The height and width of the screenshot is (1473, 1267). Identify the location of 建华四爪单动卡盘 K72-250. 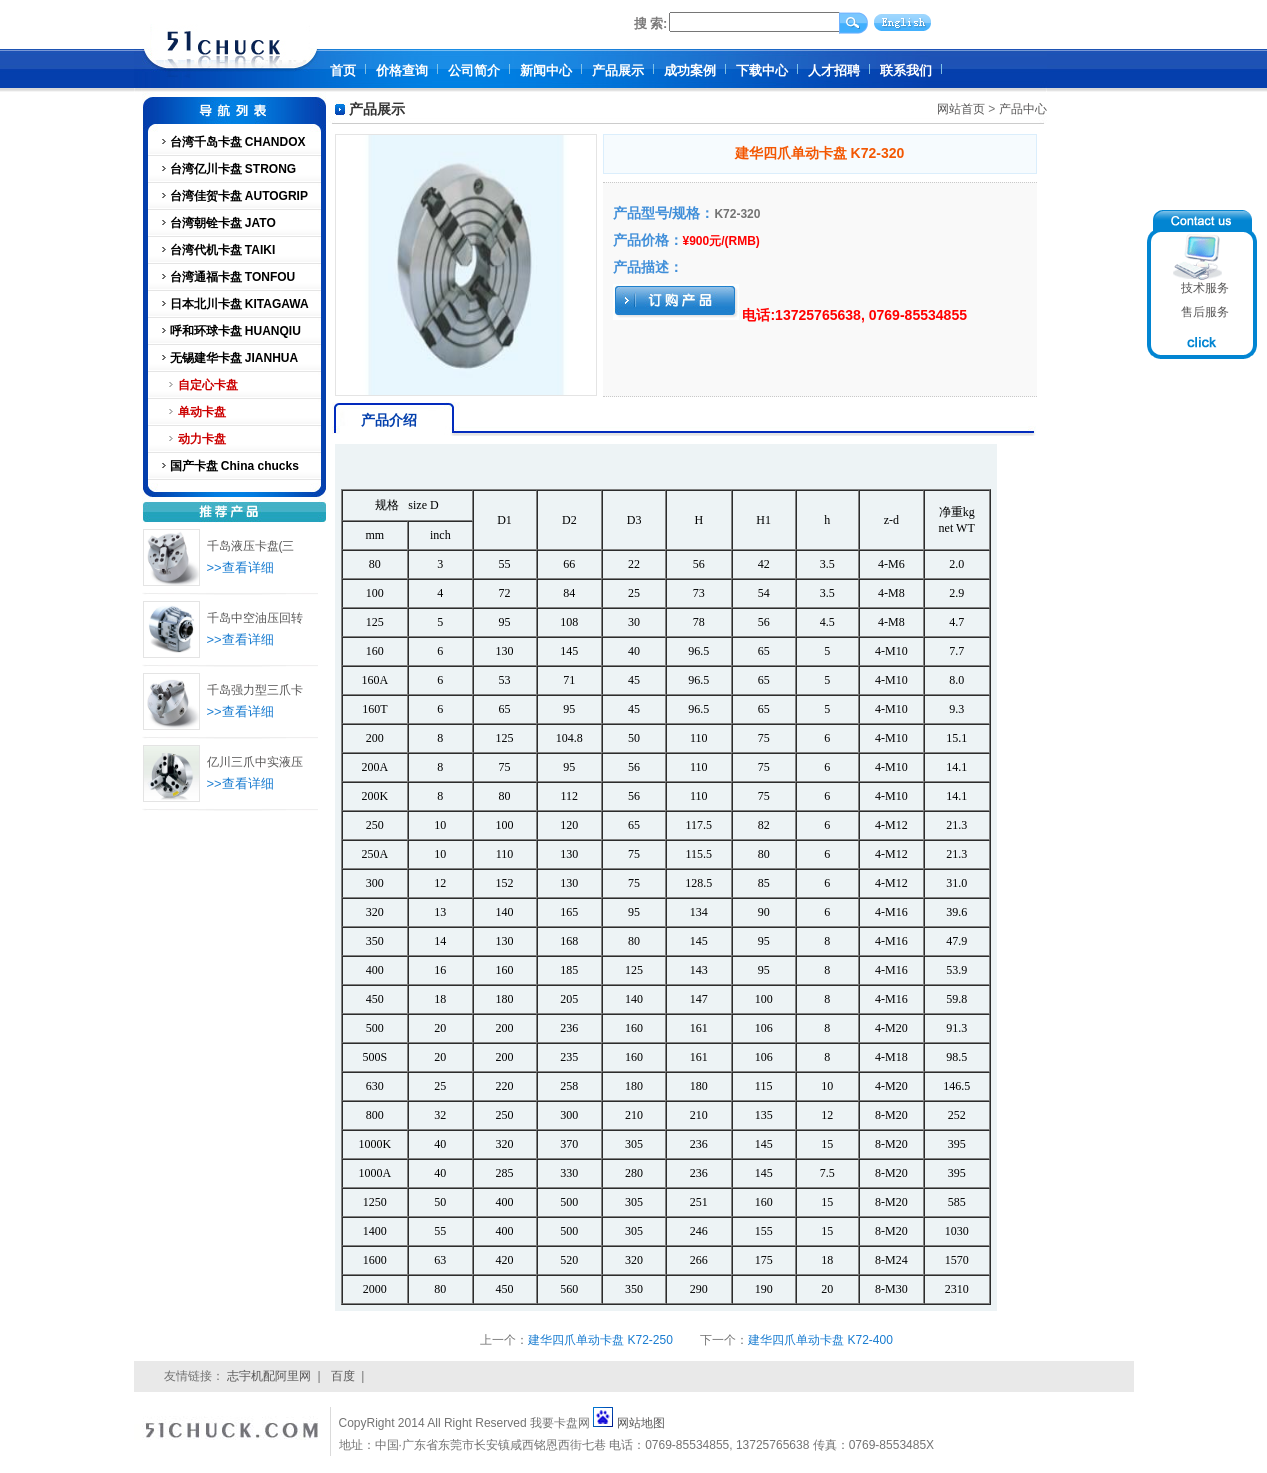
(600, 1340).